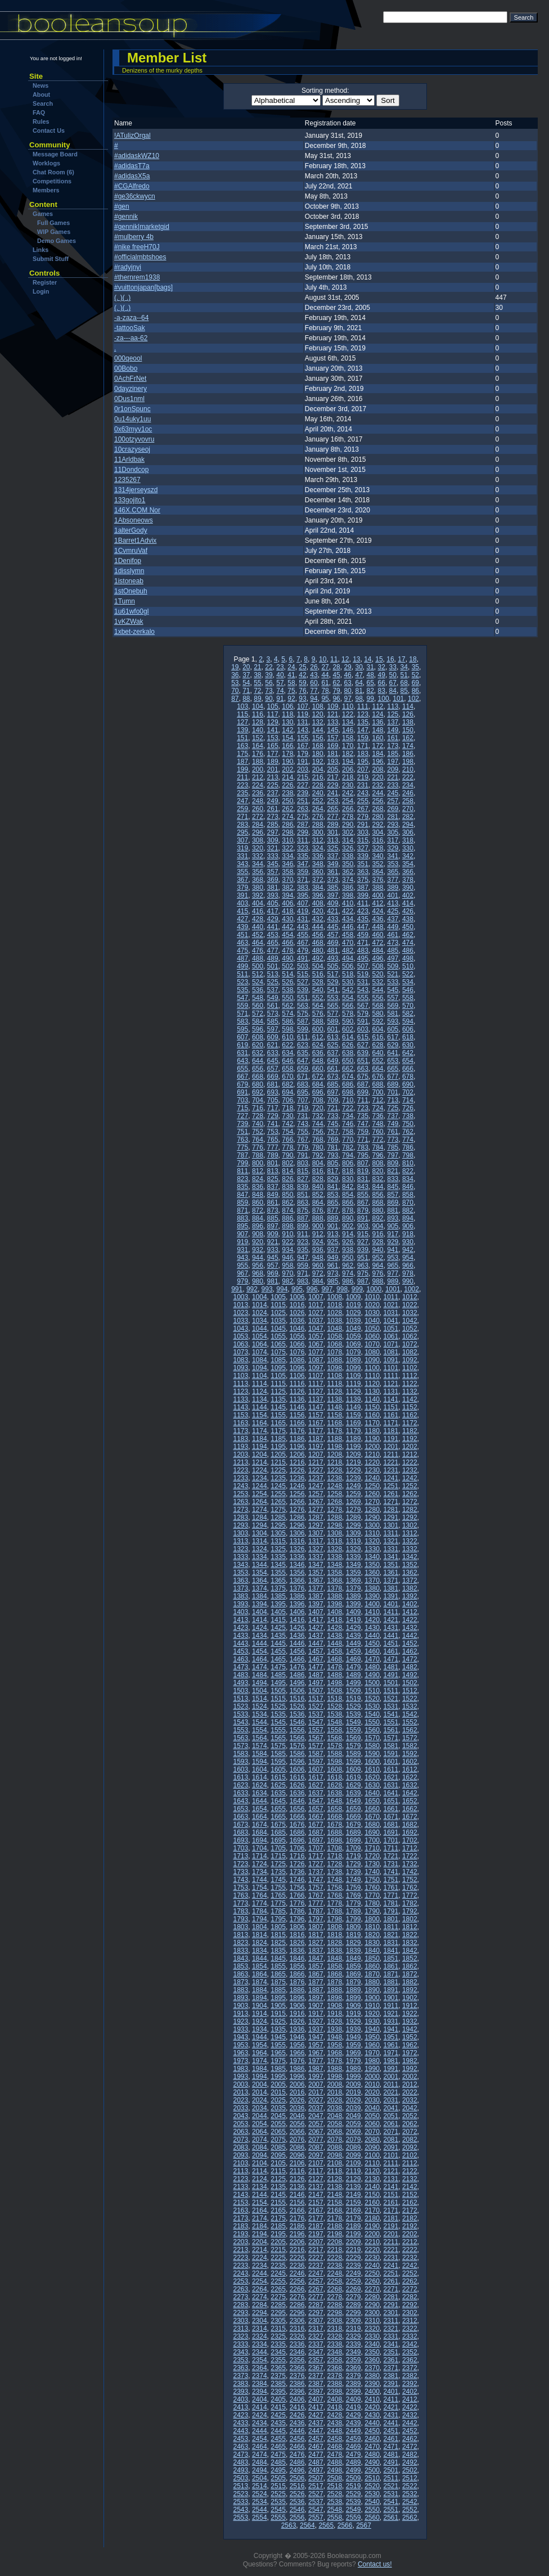 The image size is (549, 2576). What do you see at coordinates (336, 691) in the screenshot?
I see `79` at bounding box center [336, 691].